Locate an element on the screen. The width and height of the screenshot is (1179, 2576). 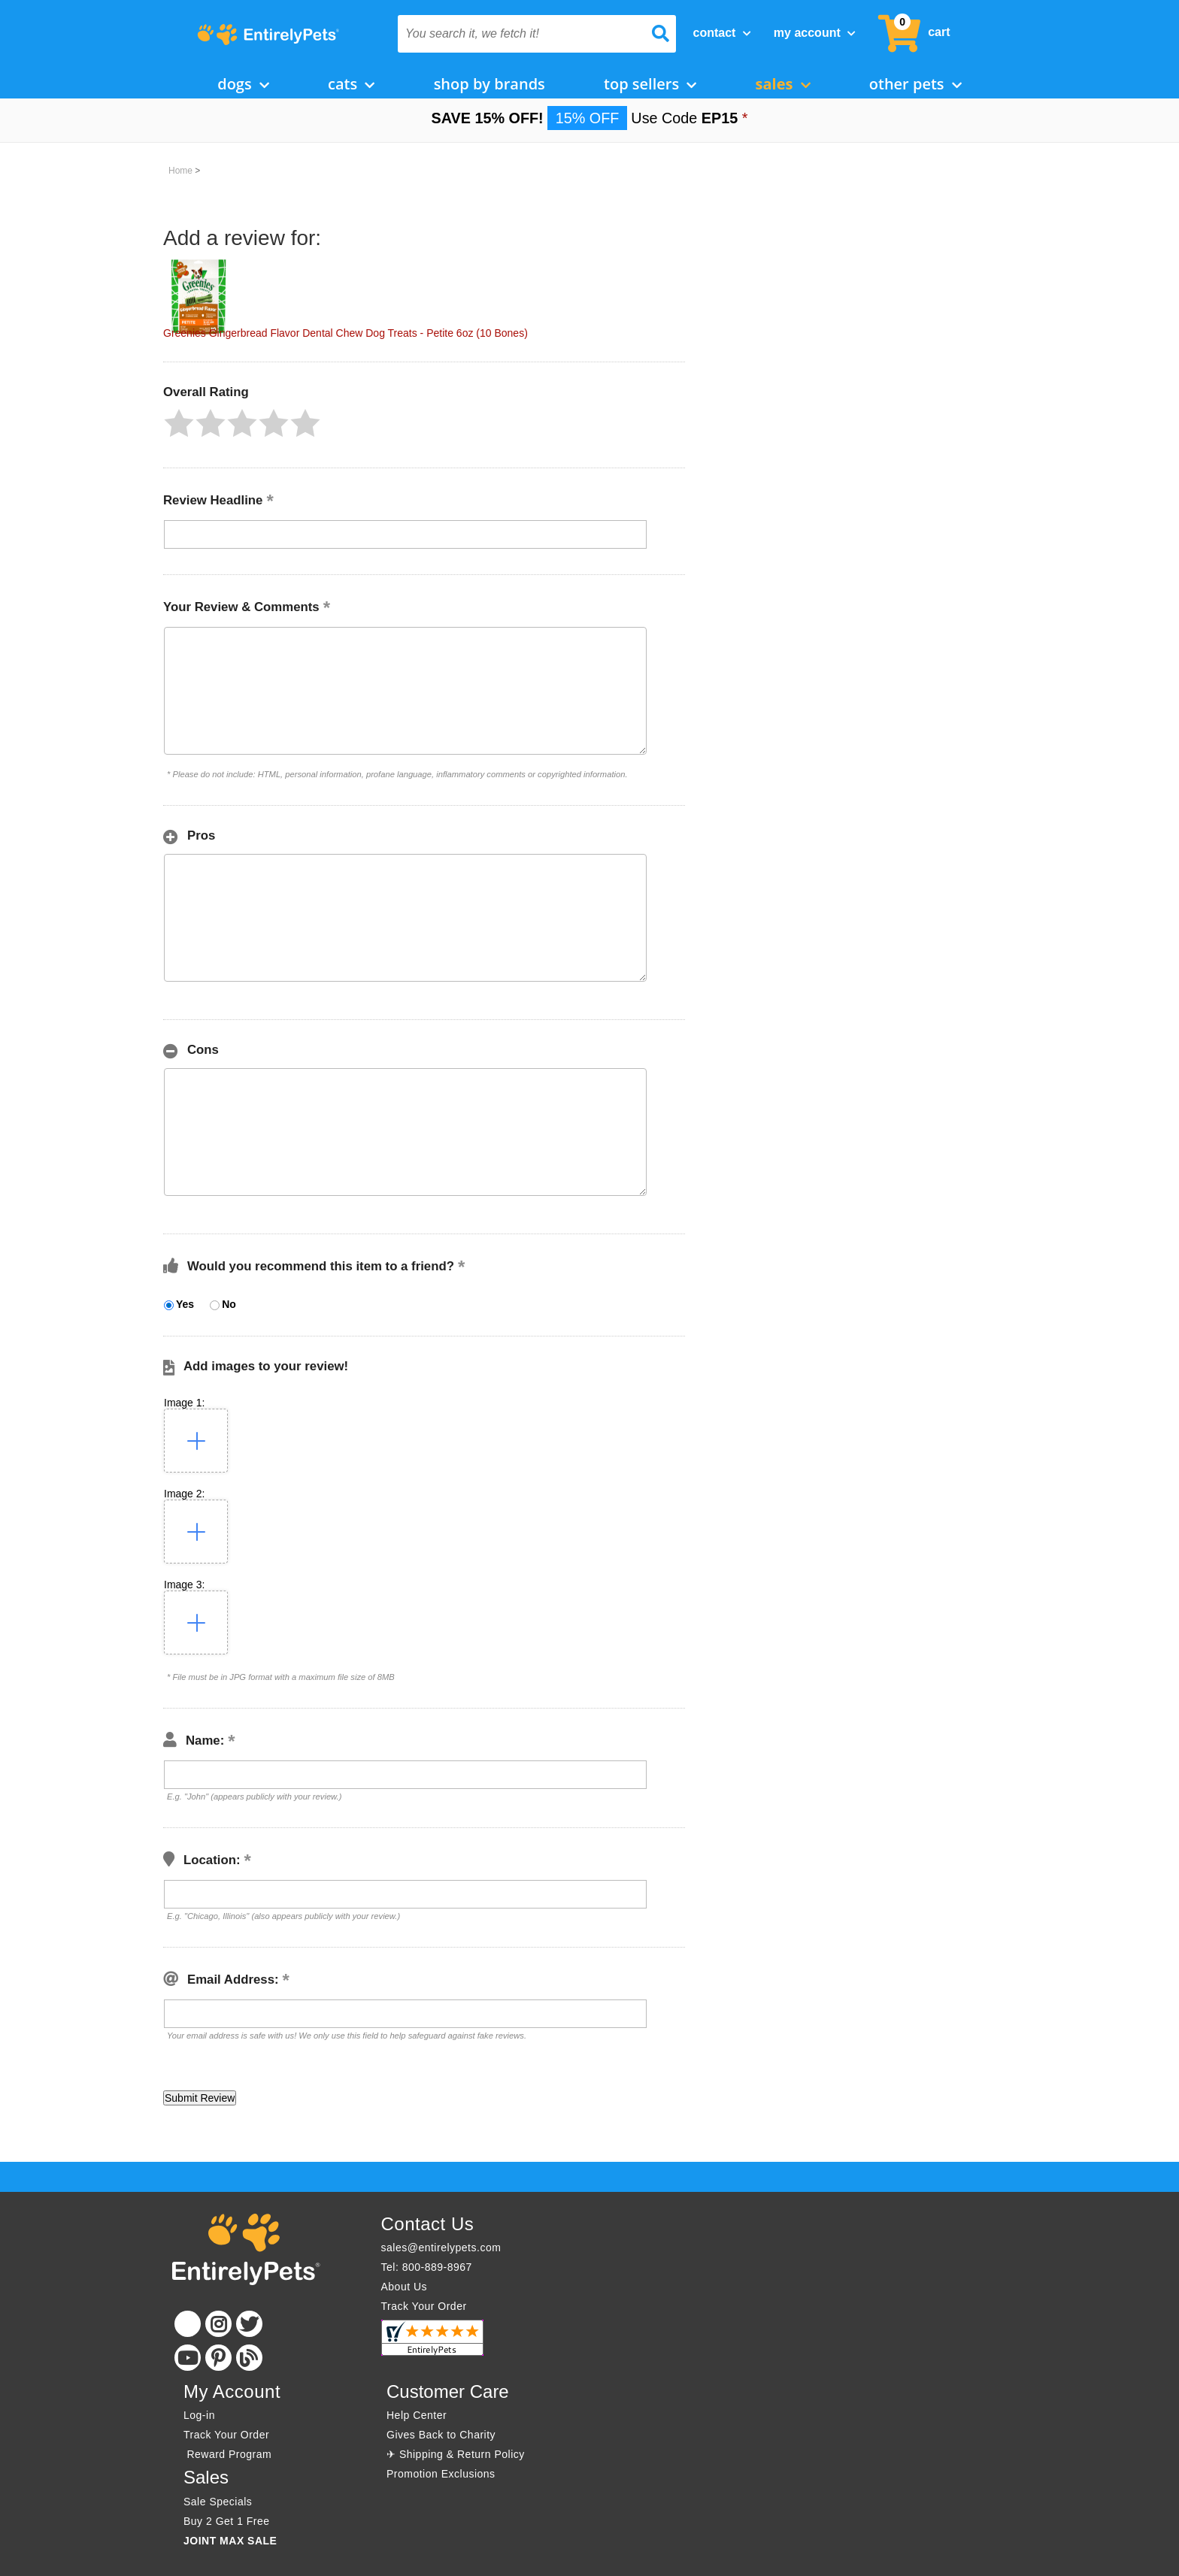
✈ Shipping & Return Policy is located at coordinates (455, 2454).